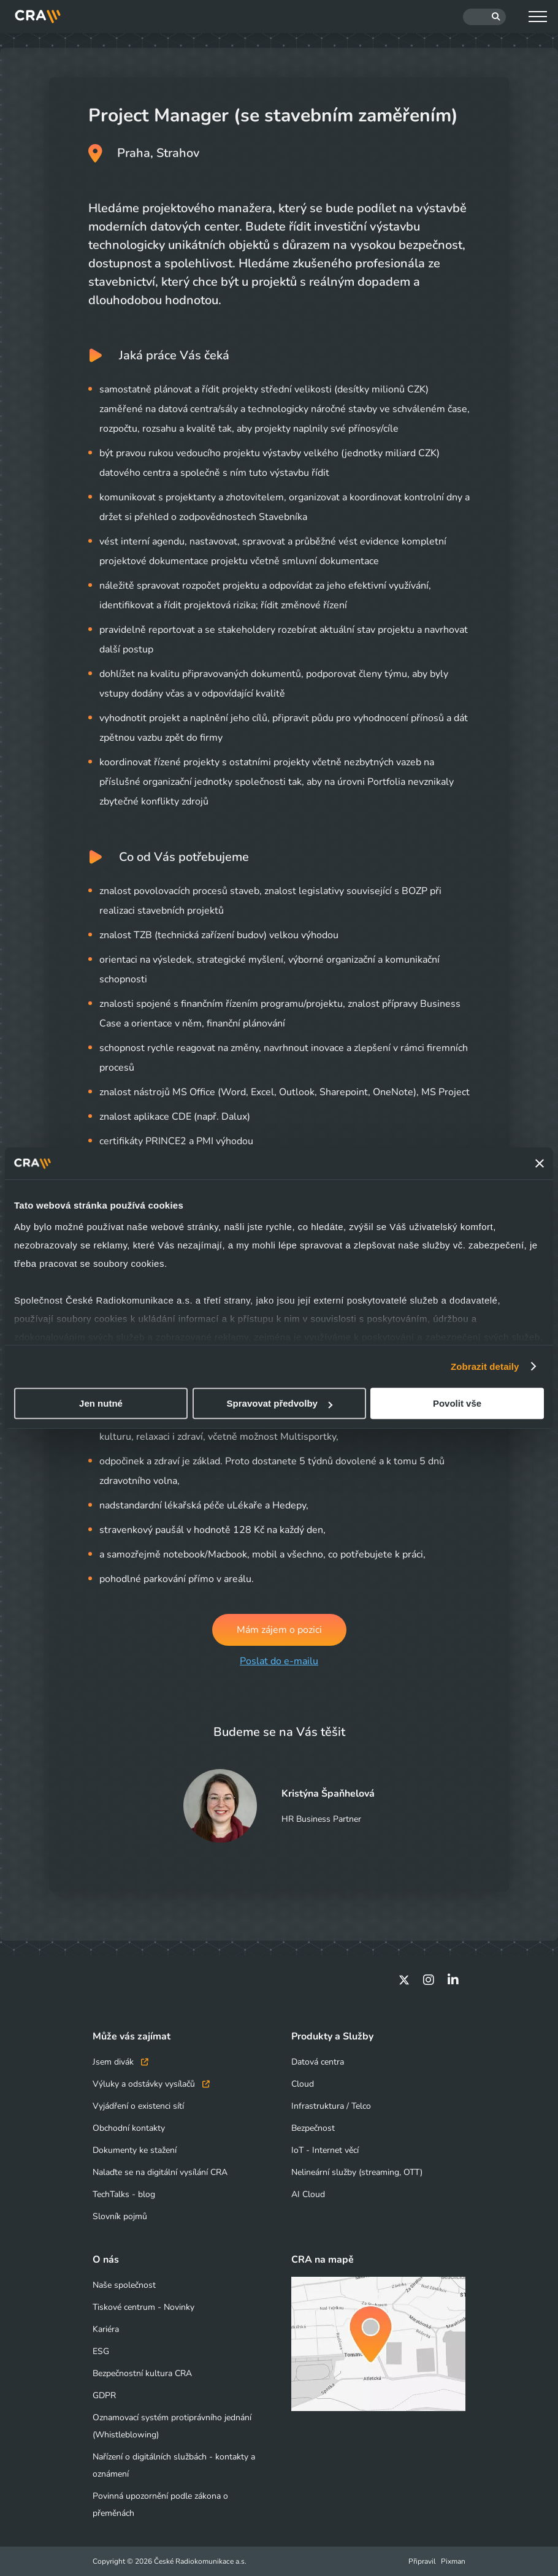 The image size is (558, 2576). What do you see at coordinates (138, 2106) in the screenshot?
I see `Vyjádření o existenci sítí` at bounding box center [138, 2106].